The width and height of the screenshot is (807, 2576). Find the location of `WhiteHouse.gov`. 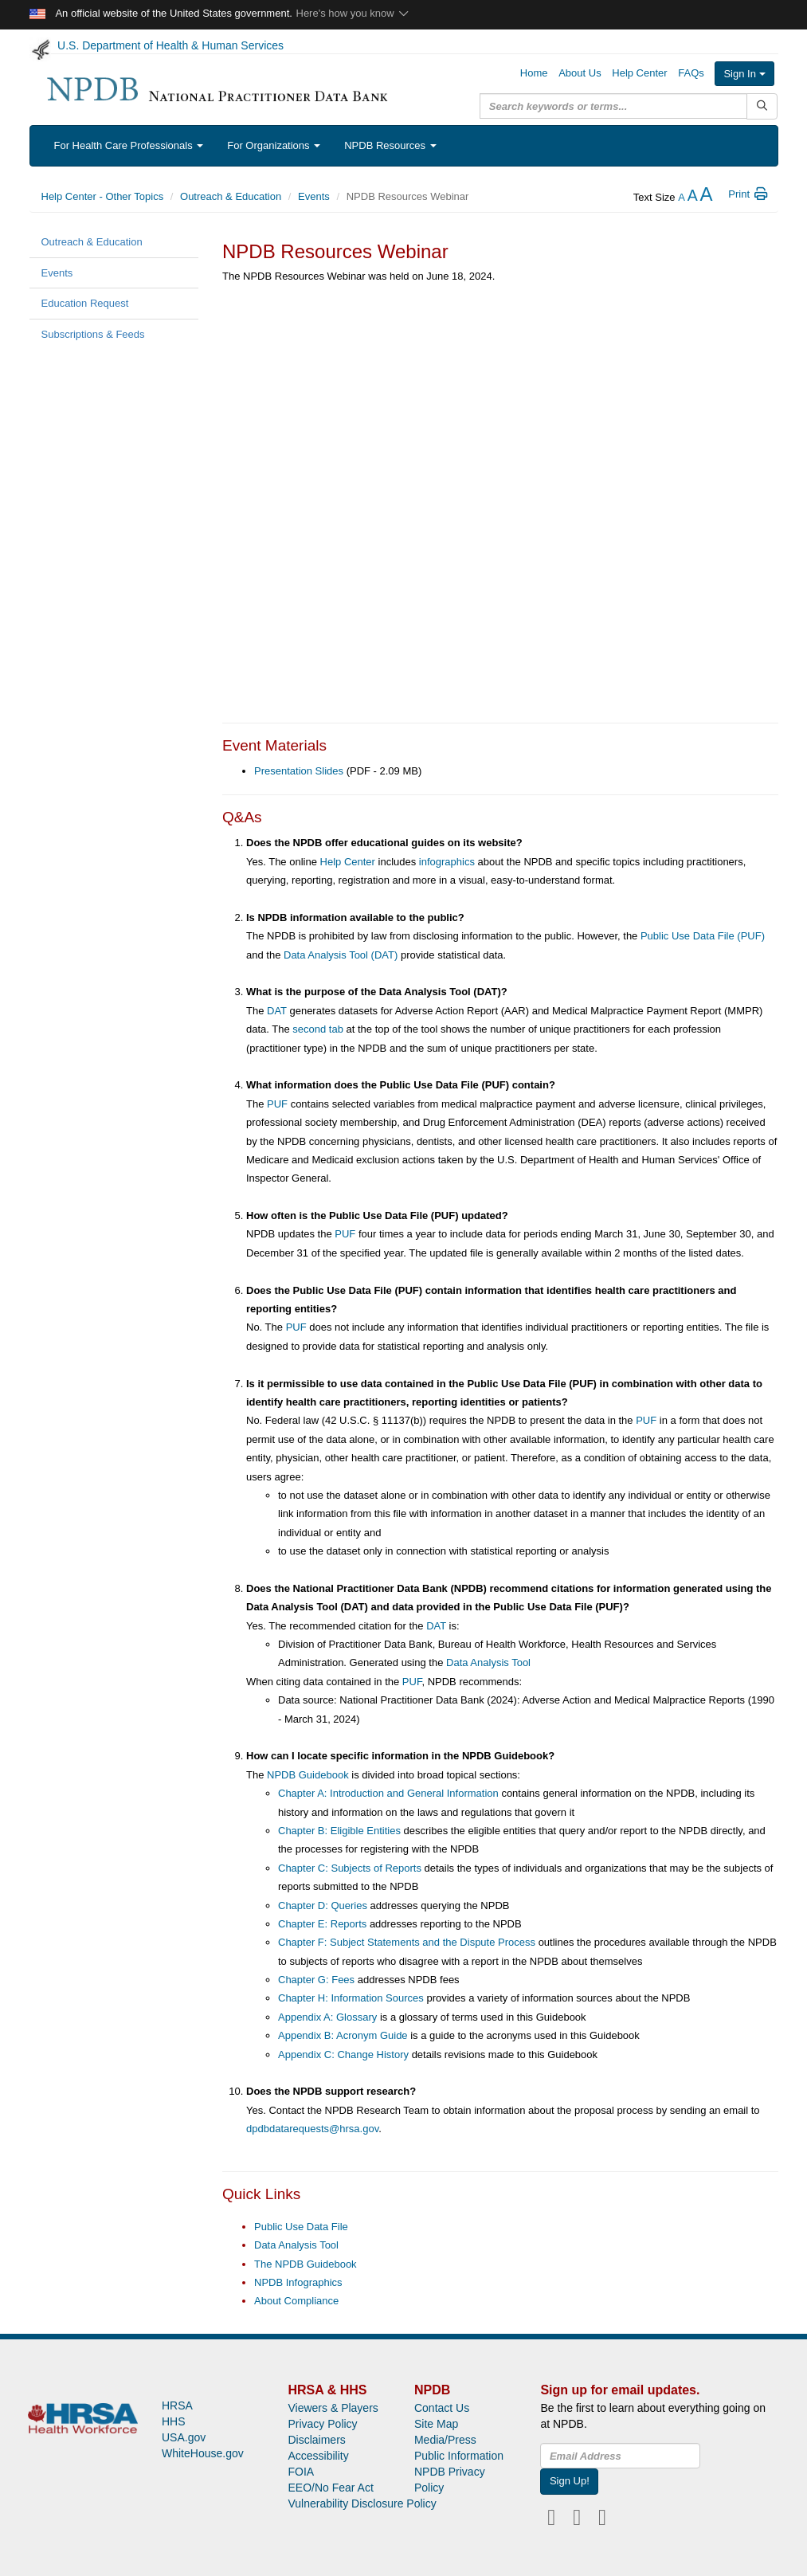

WhiteHouse.gov is located at coordinates (203, 2453).